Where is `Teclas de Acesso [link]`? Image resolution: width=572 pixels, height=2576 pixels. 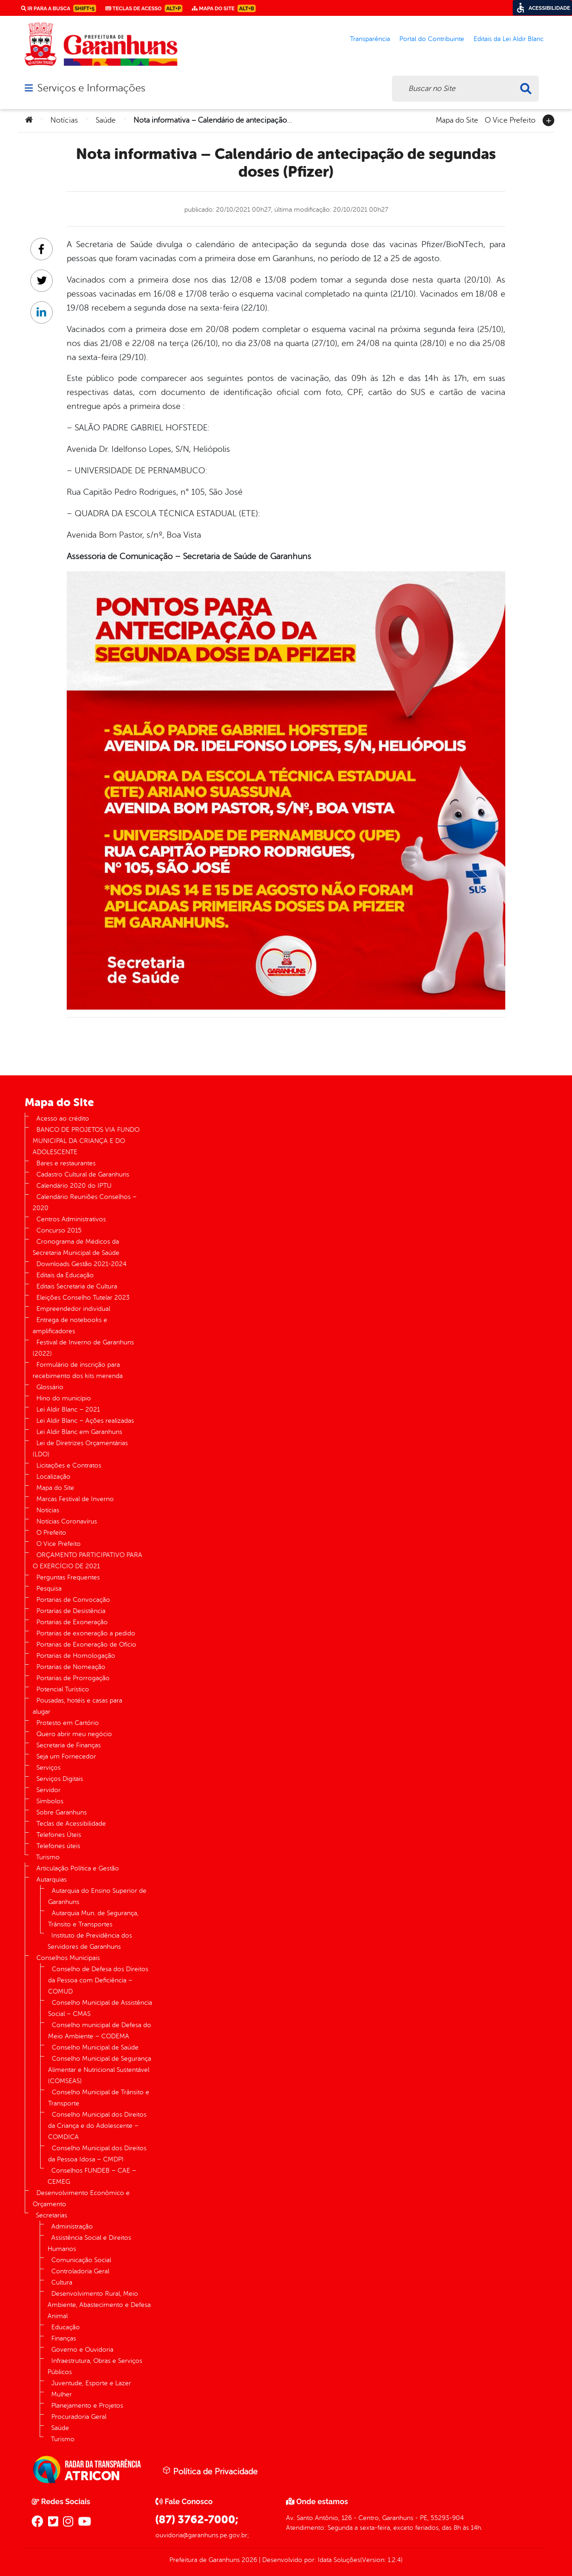
Teclas de Acesso [link] is located at coordinates (143, 8).